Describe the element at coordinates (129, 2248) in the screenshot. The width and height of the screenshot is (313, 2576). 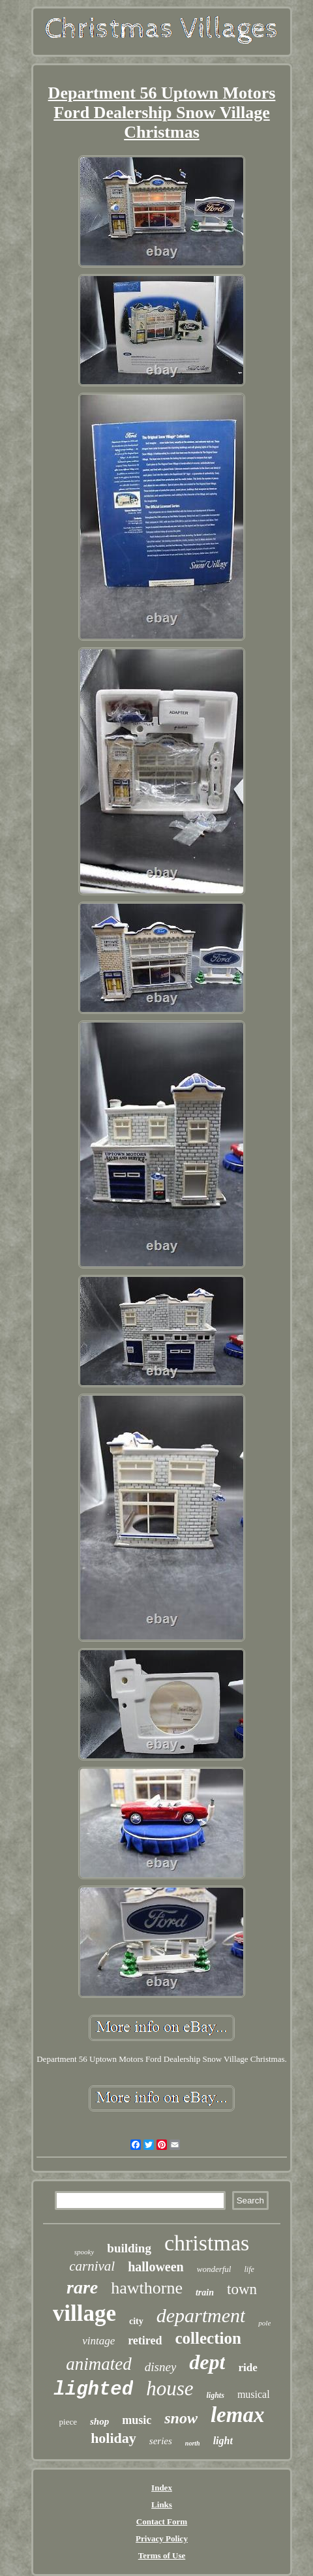
I see `building` at that location.